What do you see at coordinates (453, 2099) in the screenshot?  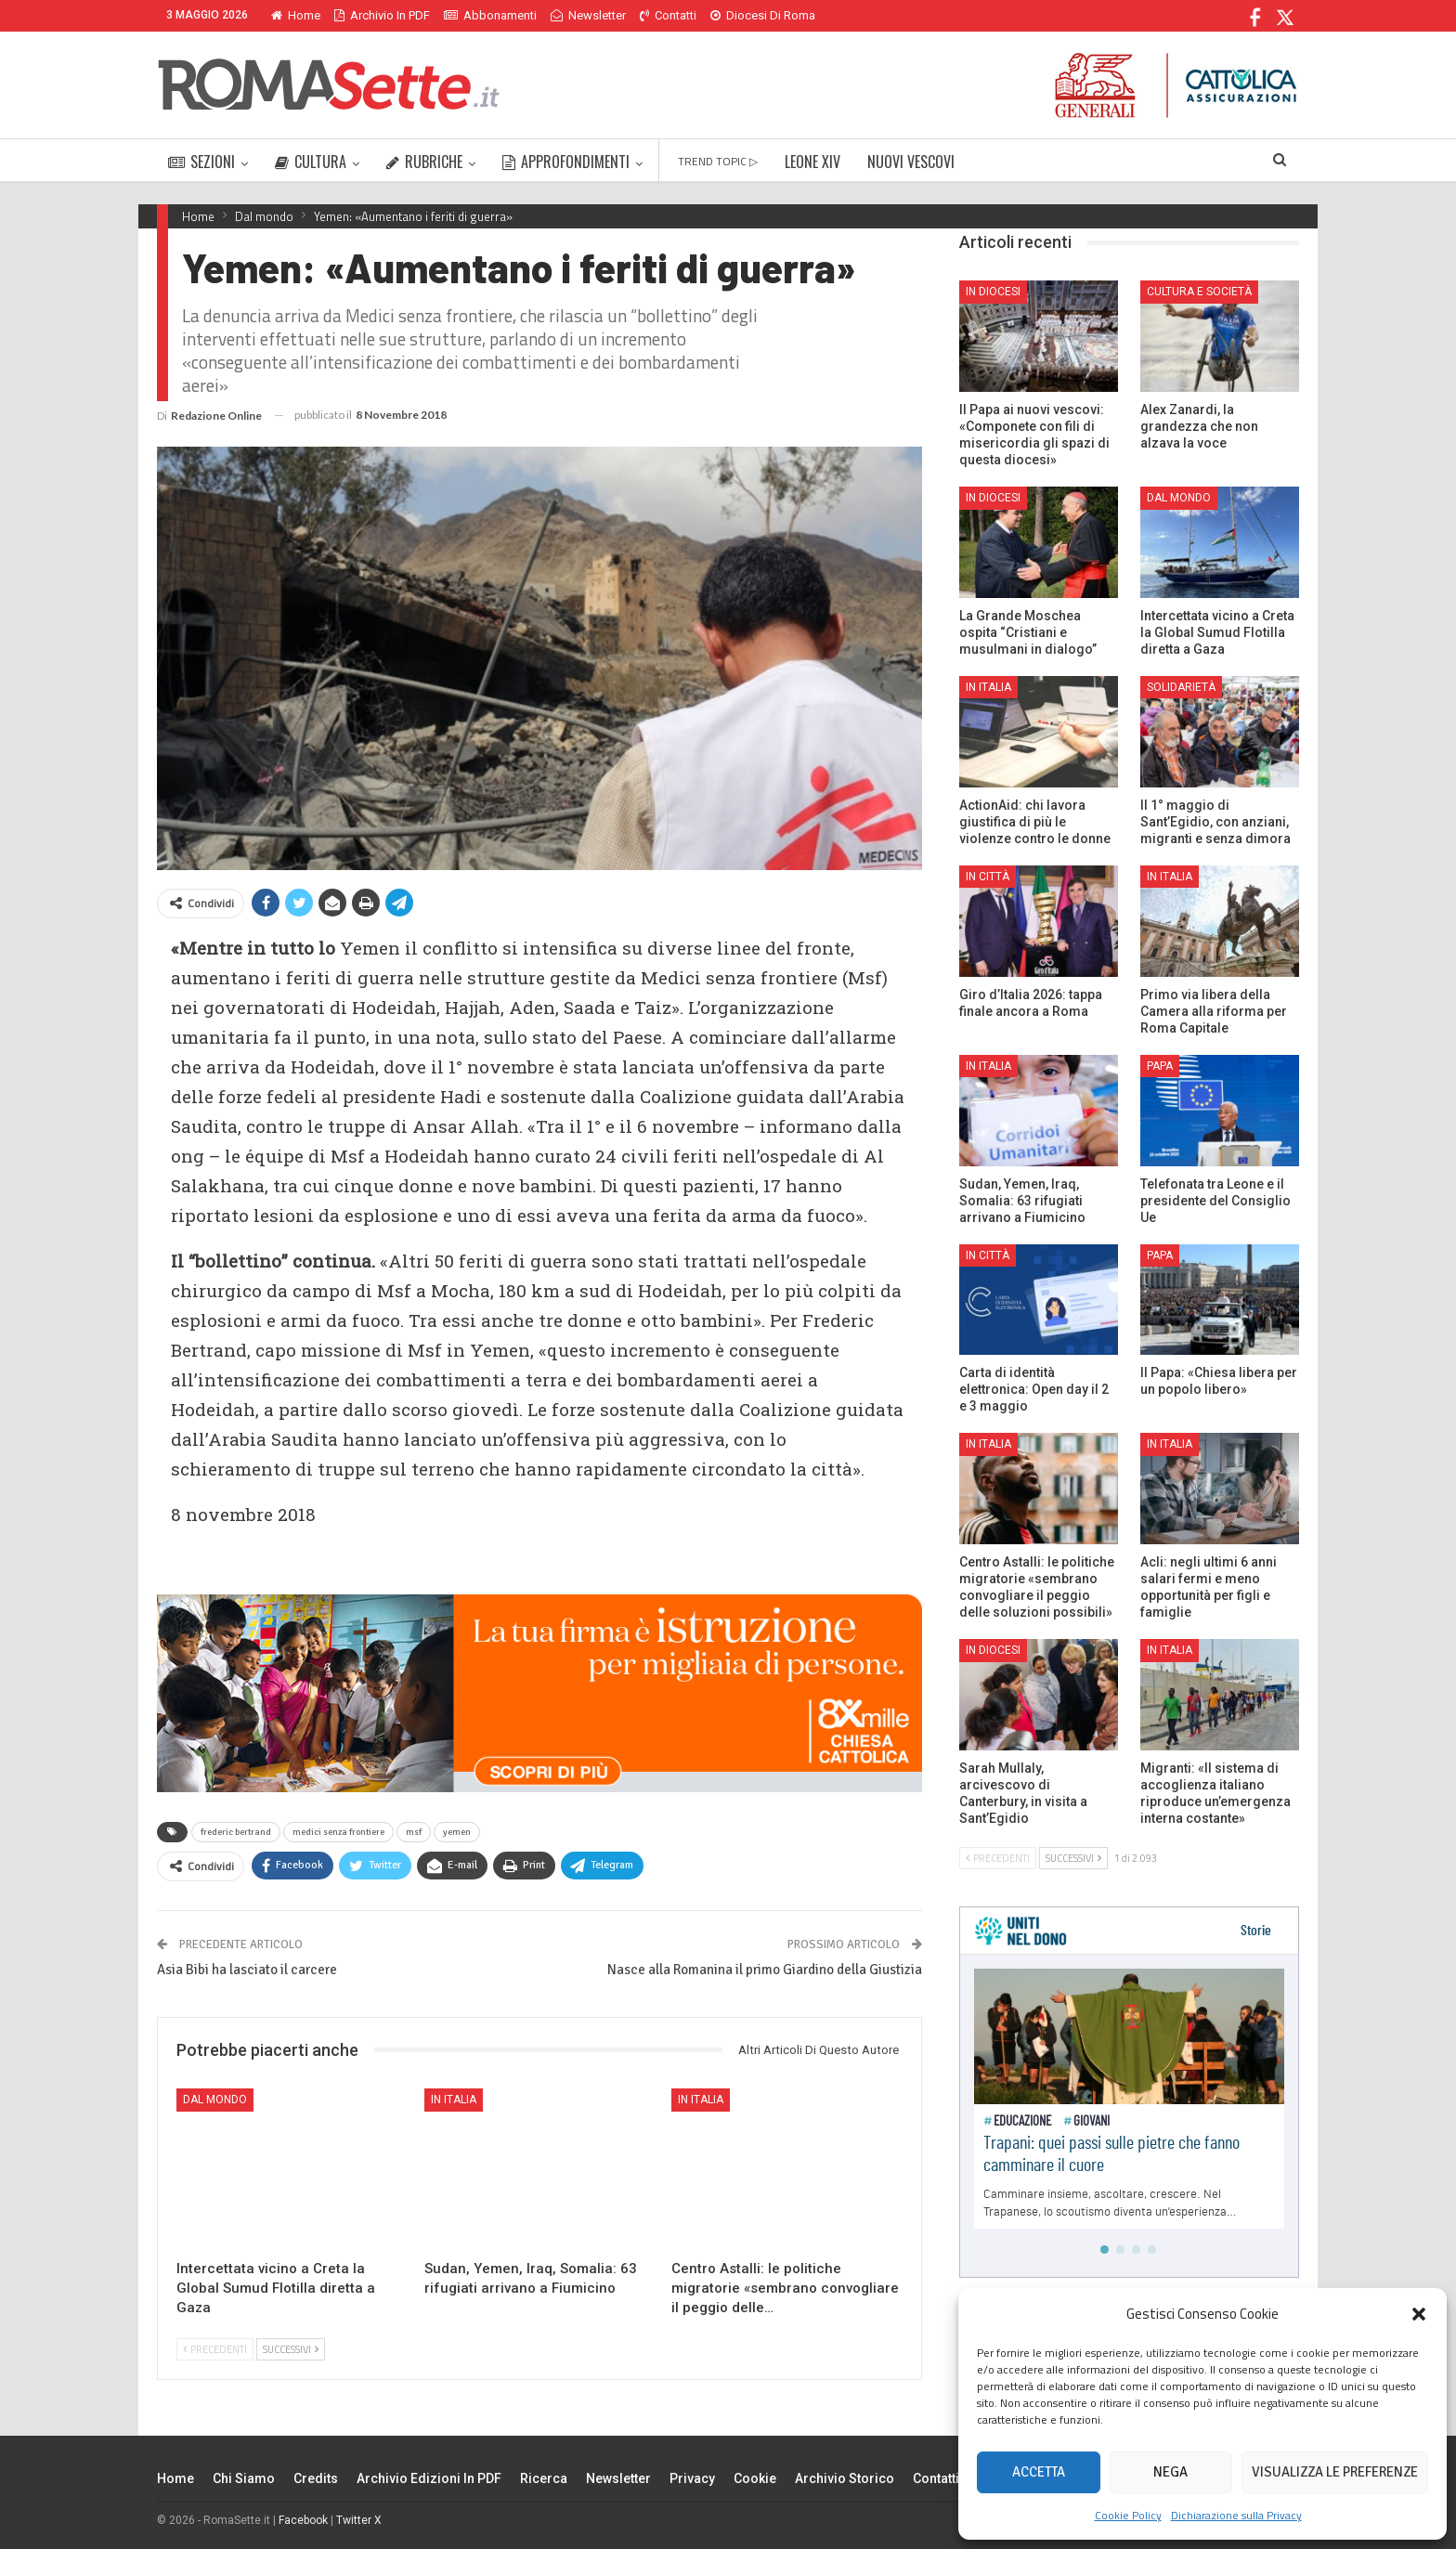 I see `In Italia` at bounding box center [453, 2099].